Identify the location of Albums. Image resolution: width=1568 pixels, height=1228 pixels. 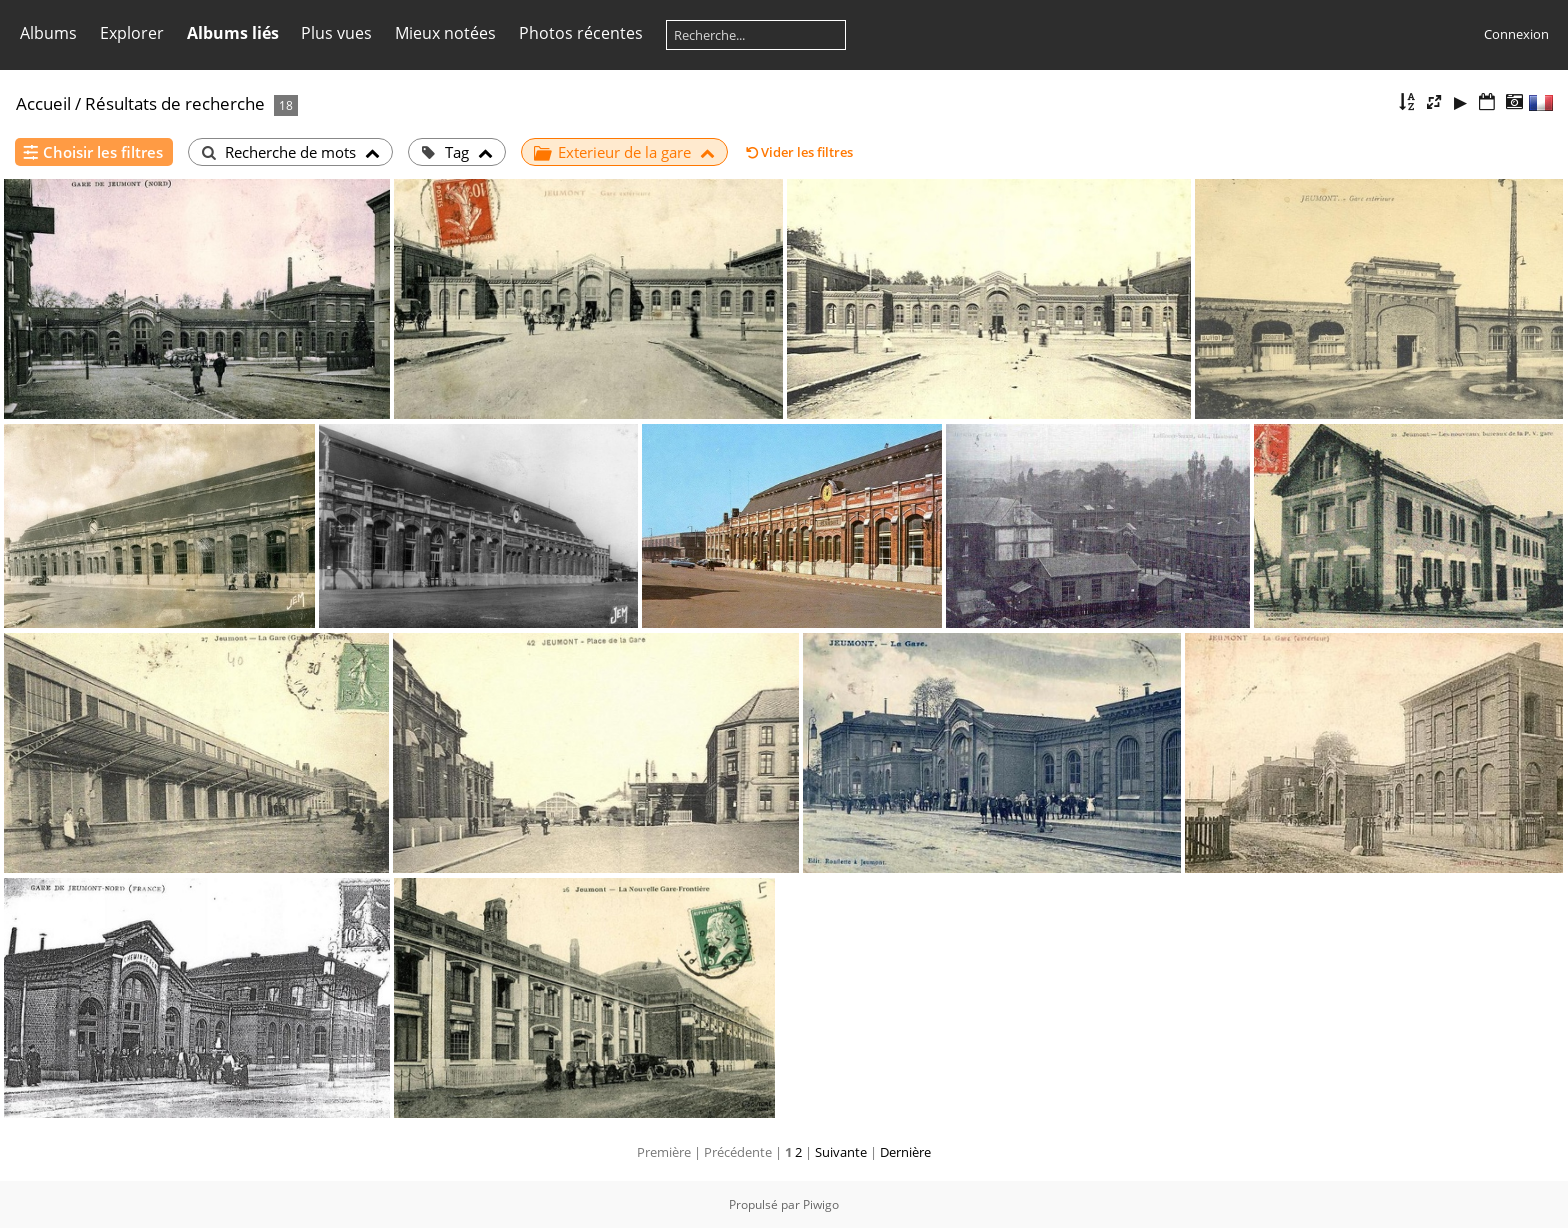
(48, 33).